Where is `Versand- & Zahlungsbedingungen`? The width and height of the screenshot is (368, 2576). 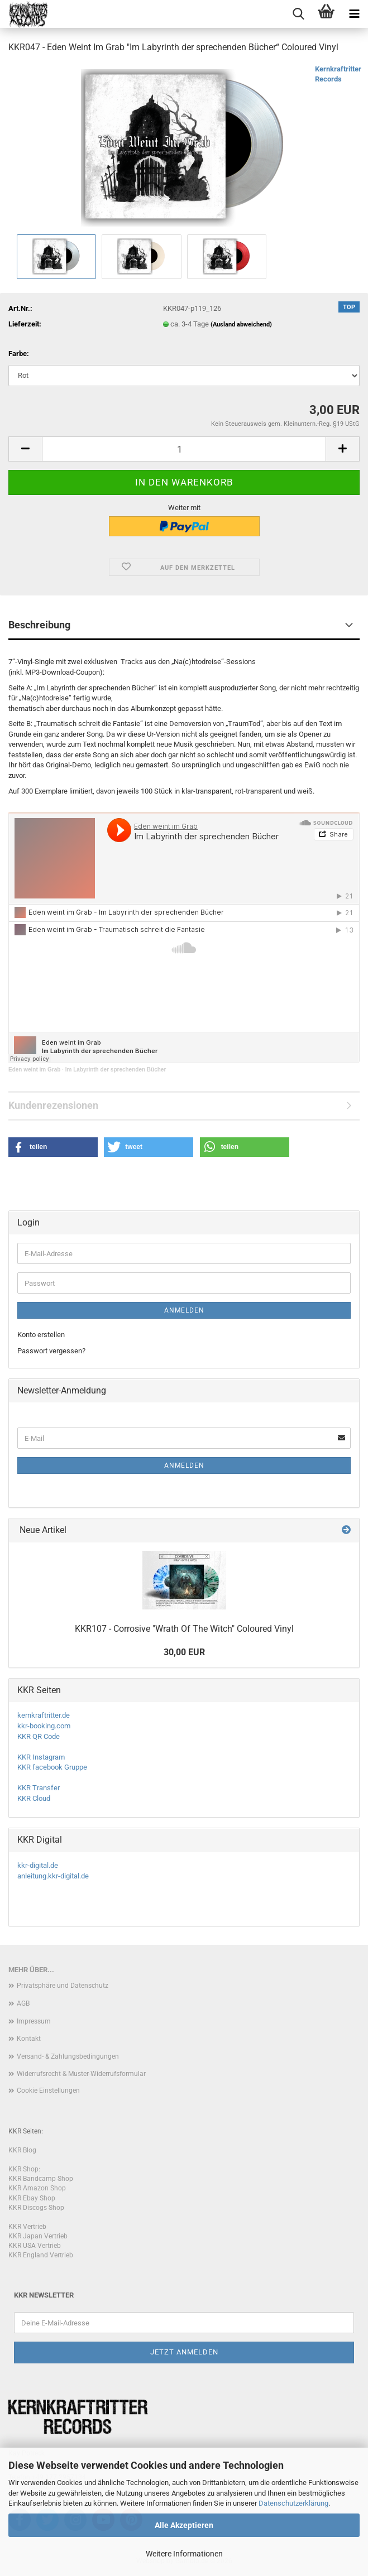
Versand- & Zahlungsbedingungen is located at coordinates (68, 2056).